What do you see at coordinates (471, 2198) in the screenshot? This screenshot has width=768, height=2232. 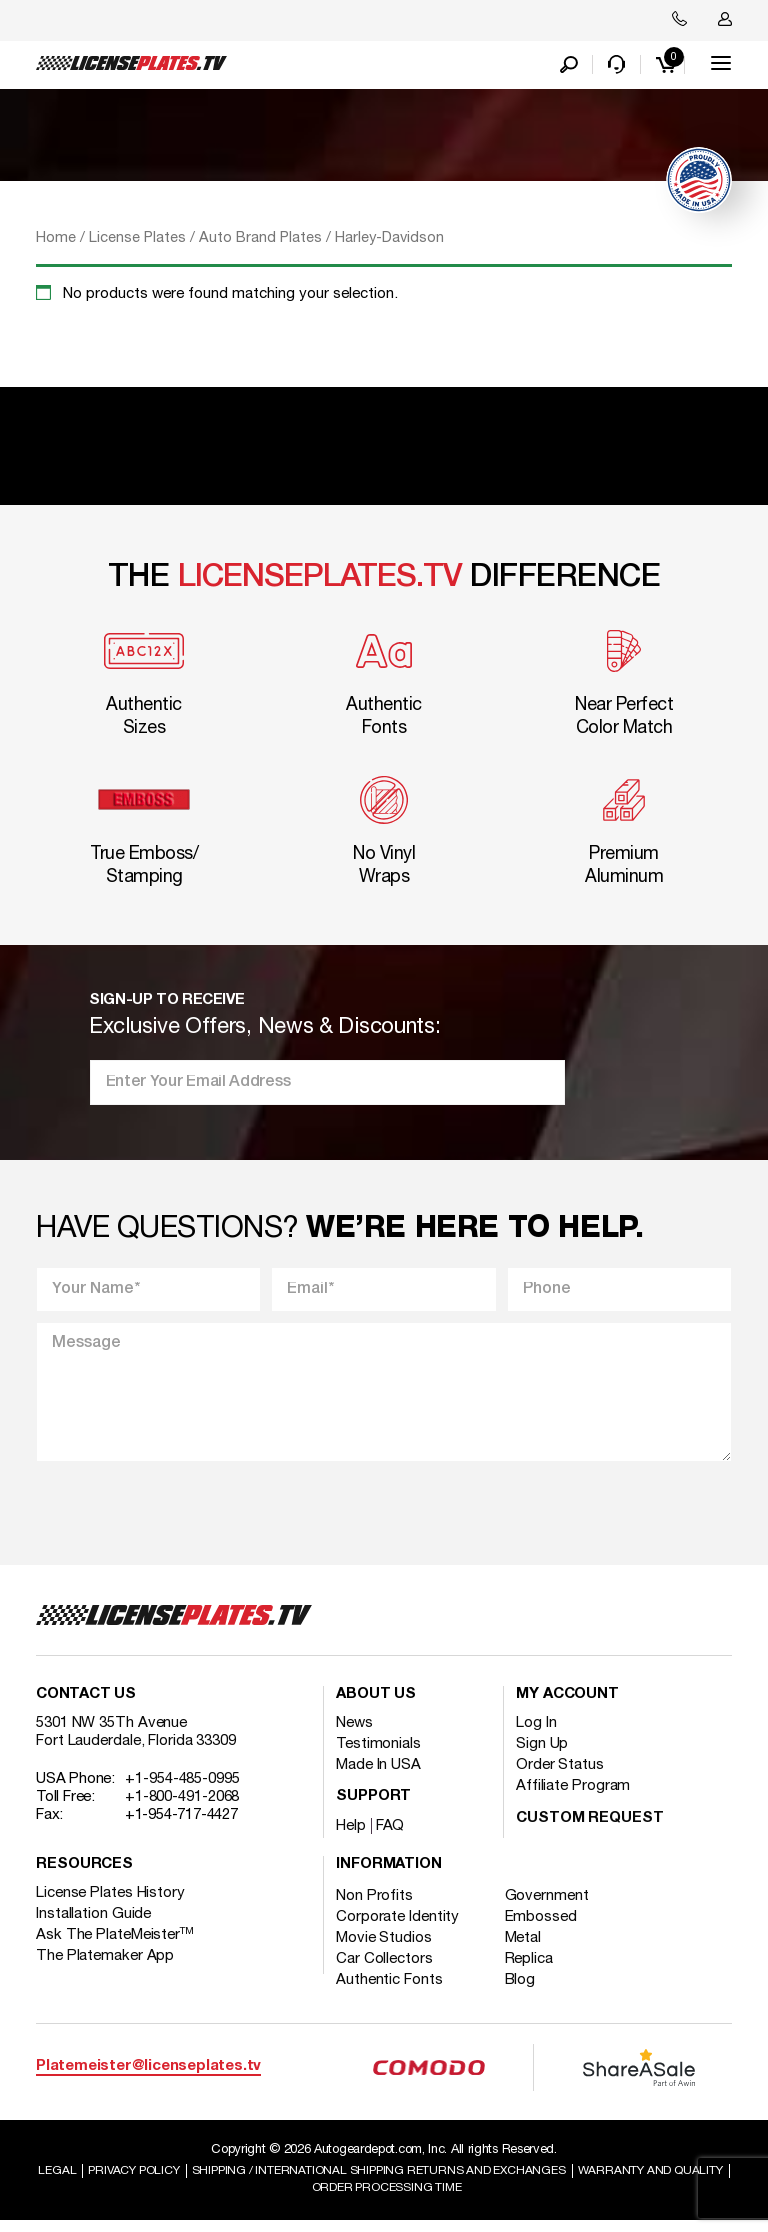 I see `Order Processing` at bounding box center [471, 2198].